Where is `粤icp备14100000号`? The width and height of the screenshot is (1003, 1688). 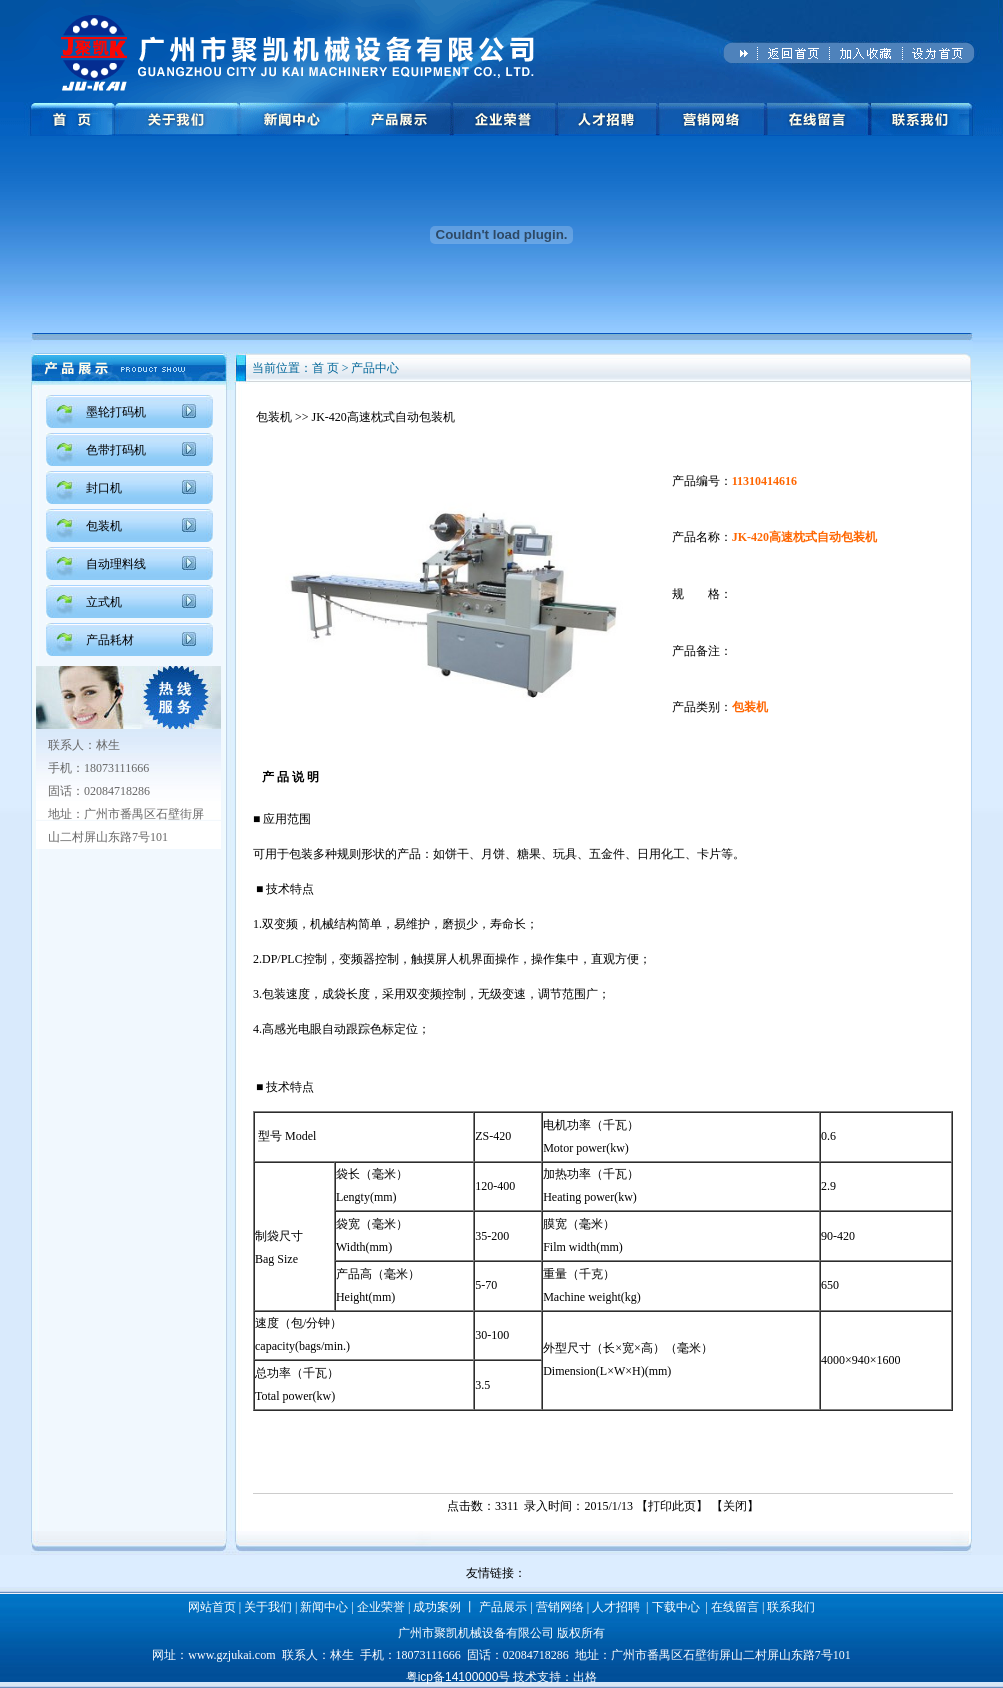
粤icp备14100000号 is located at coordinates (458, 1677).